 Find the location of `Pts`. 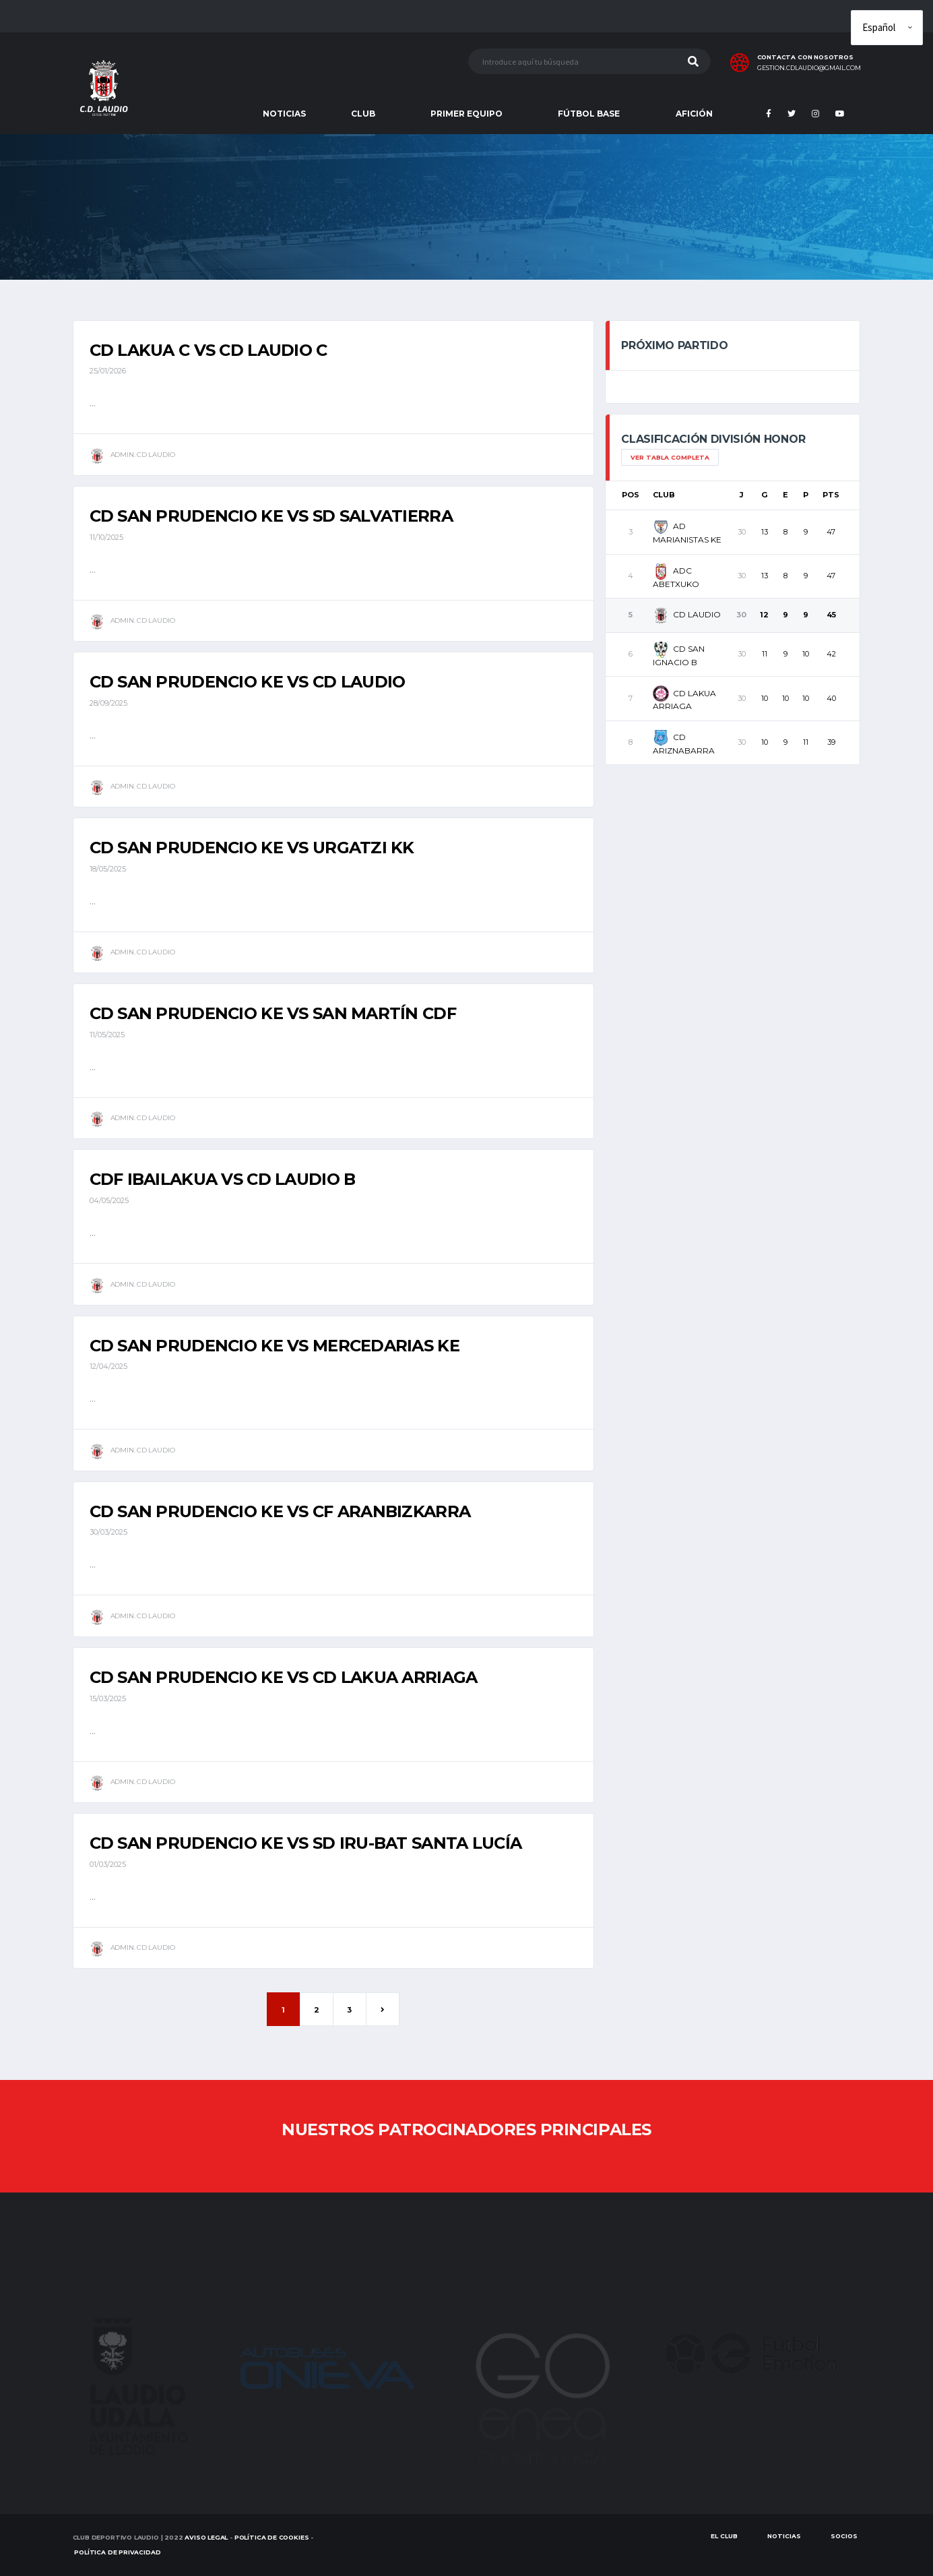

Pts is located at coordinates (831, 494).